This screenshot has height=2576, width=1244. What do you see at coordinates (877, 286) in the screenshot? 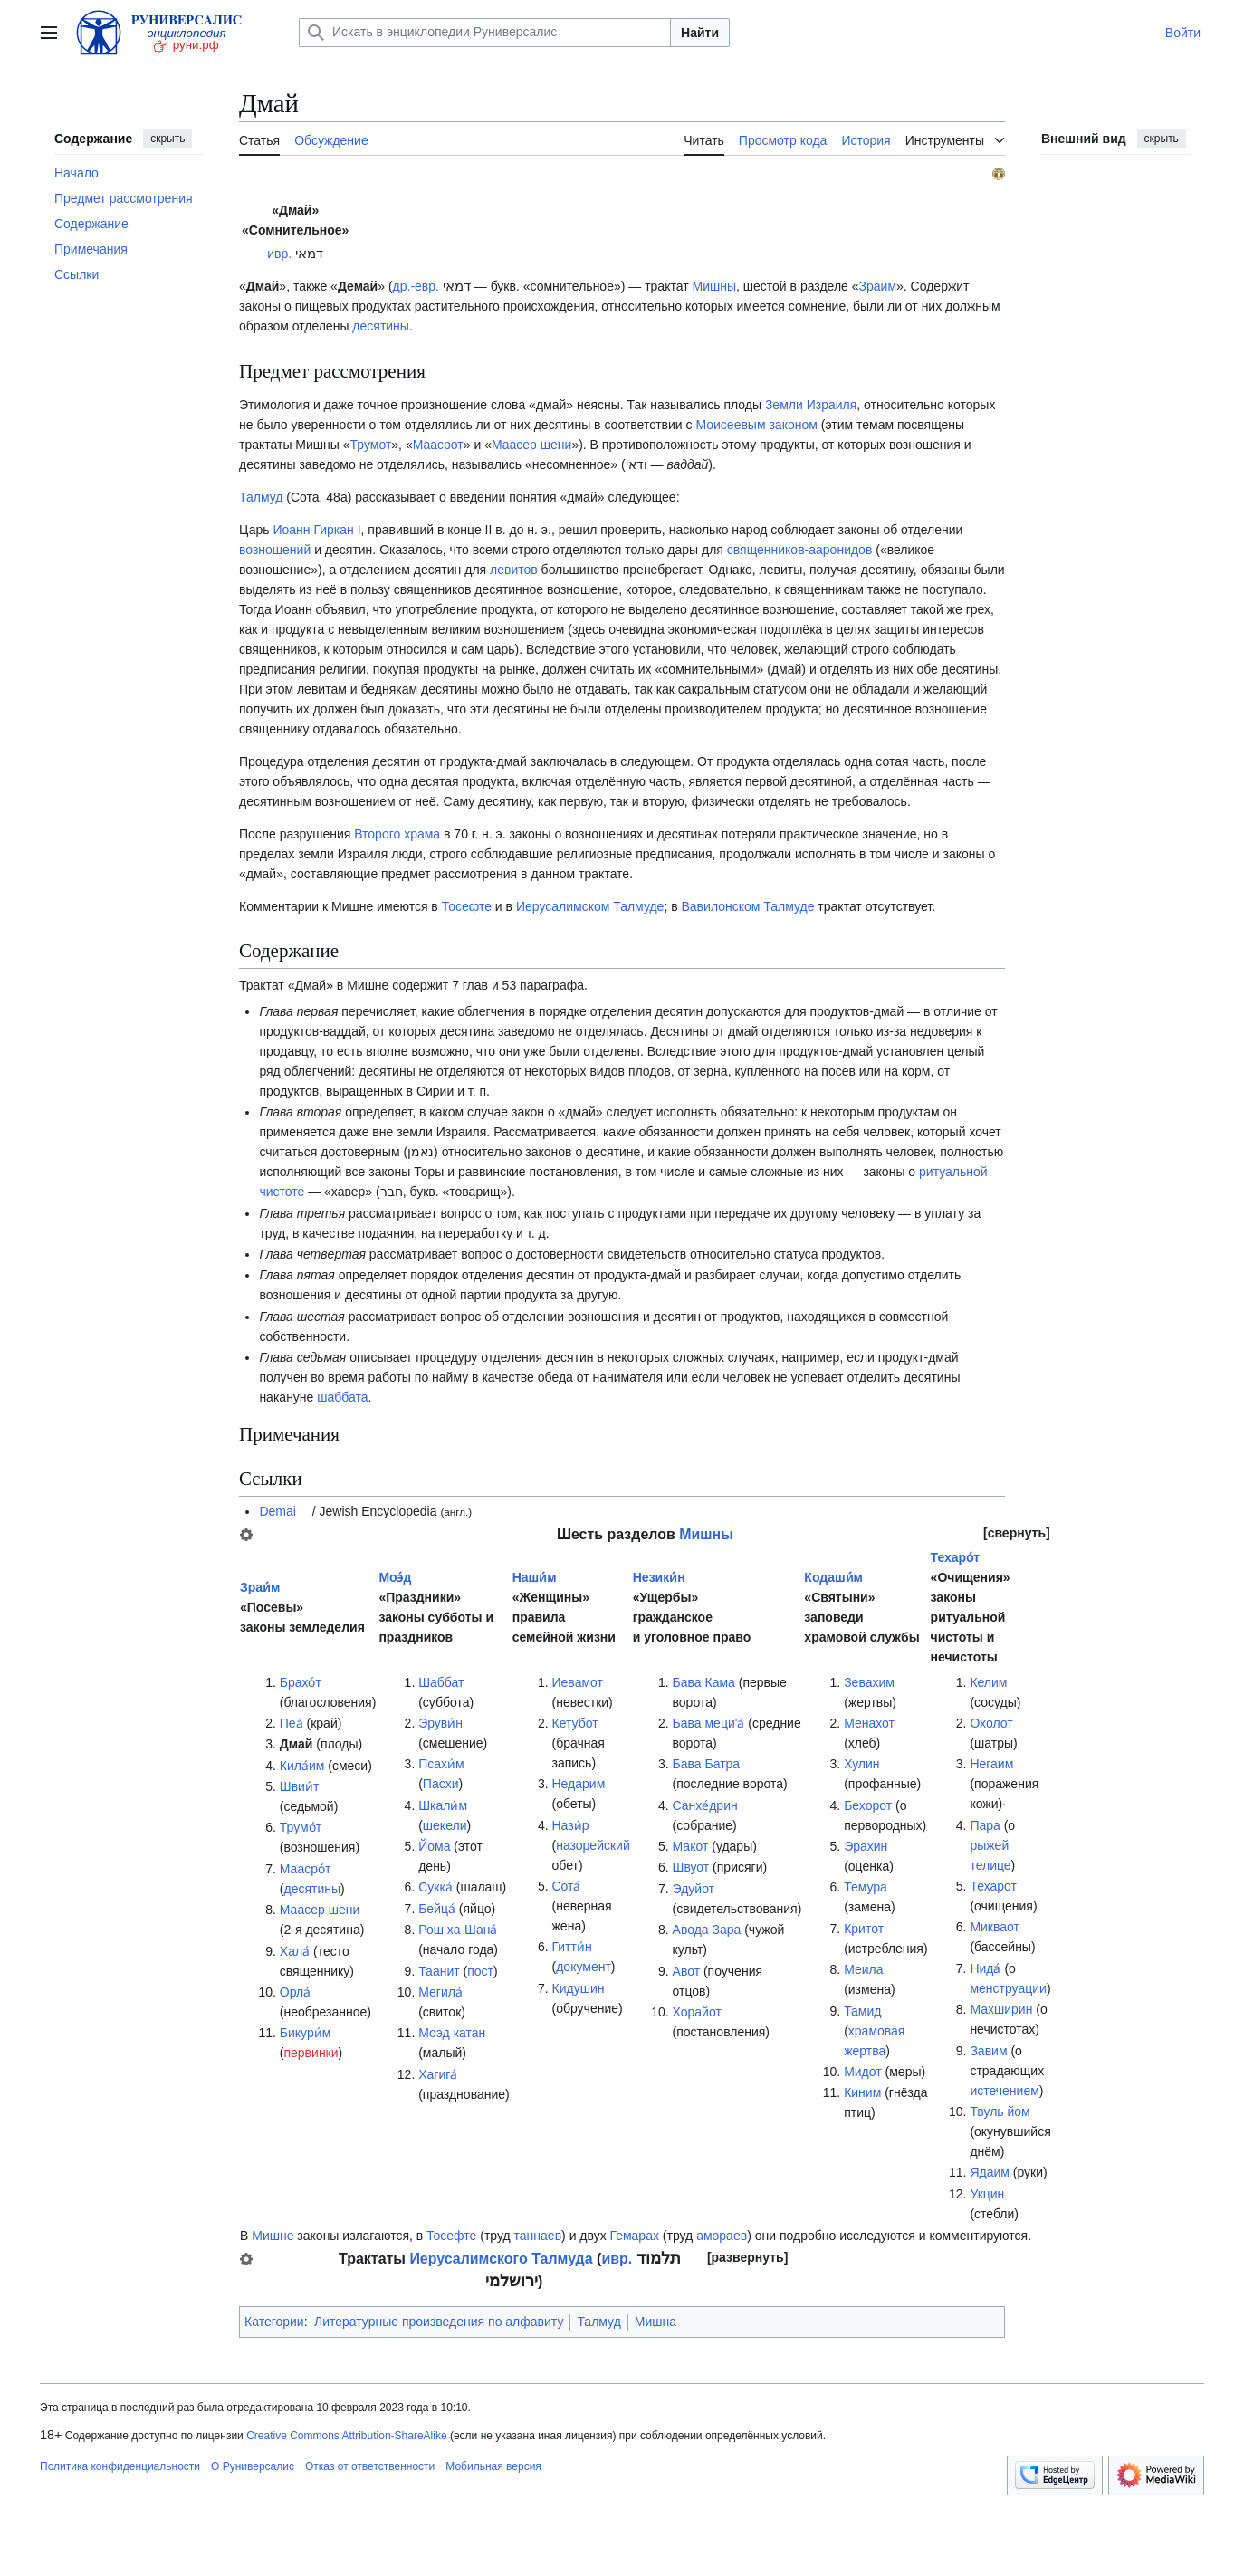
I see `Зраим` at bounding box center [877, 286].